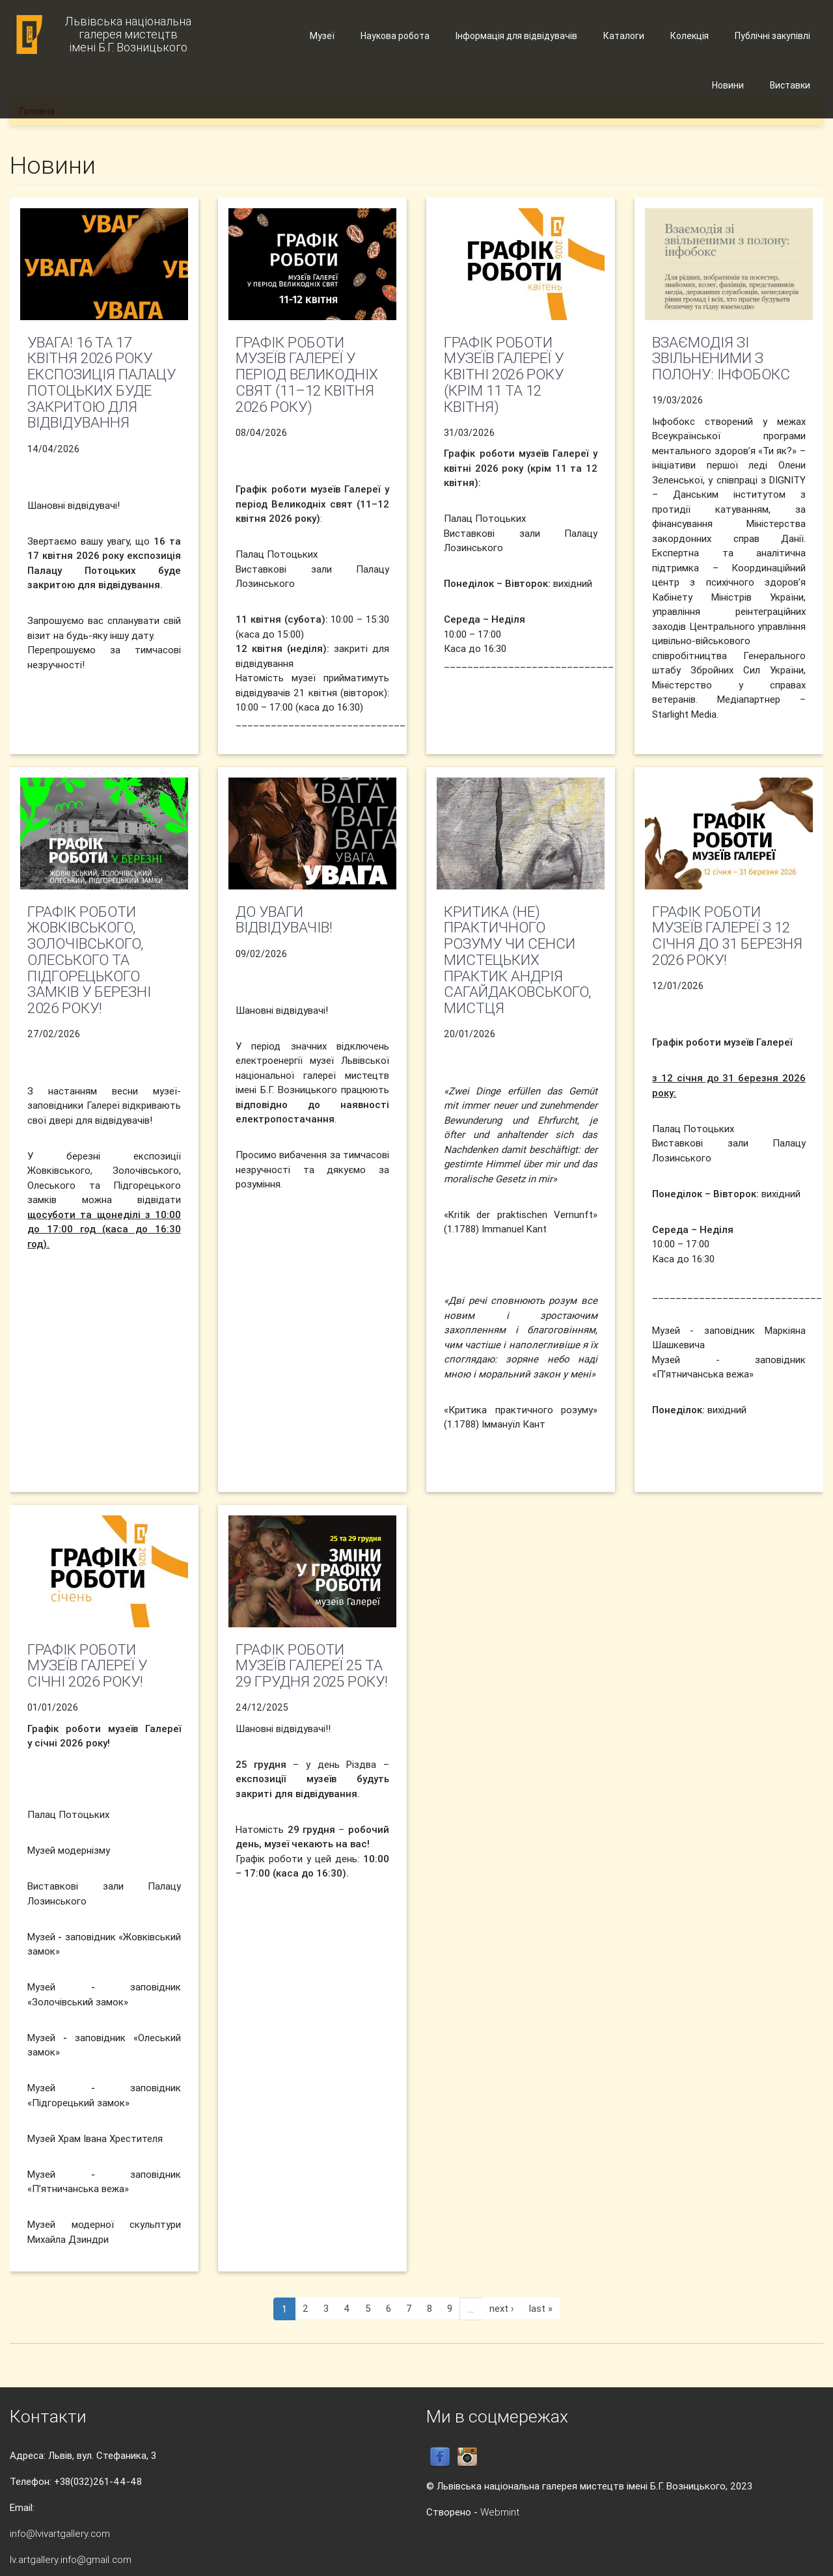  I want to click on Колекція, so click(689, 36).